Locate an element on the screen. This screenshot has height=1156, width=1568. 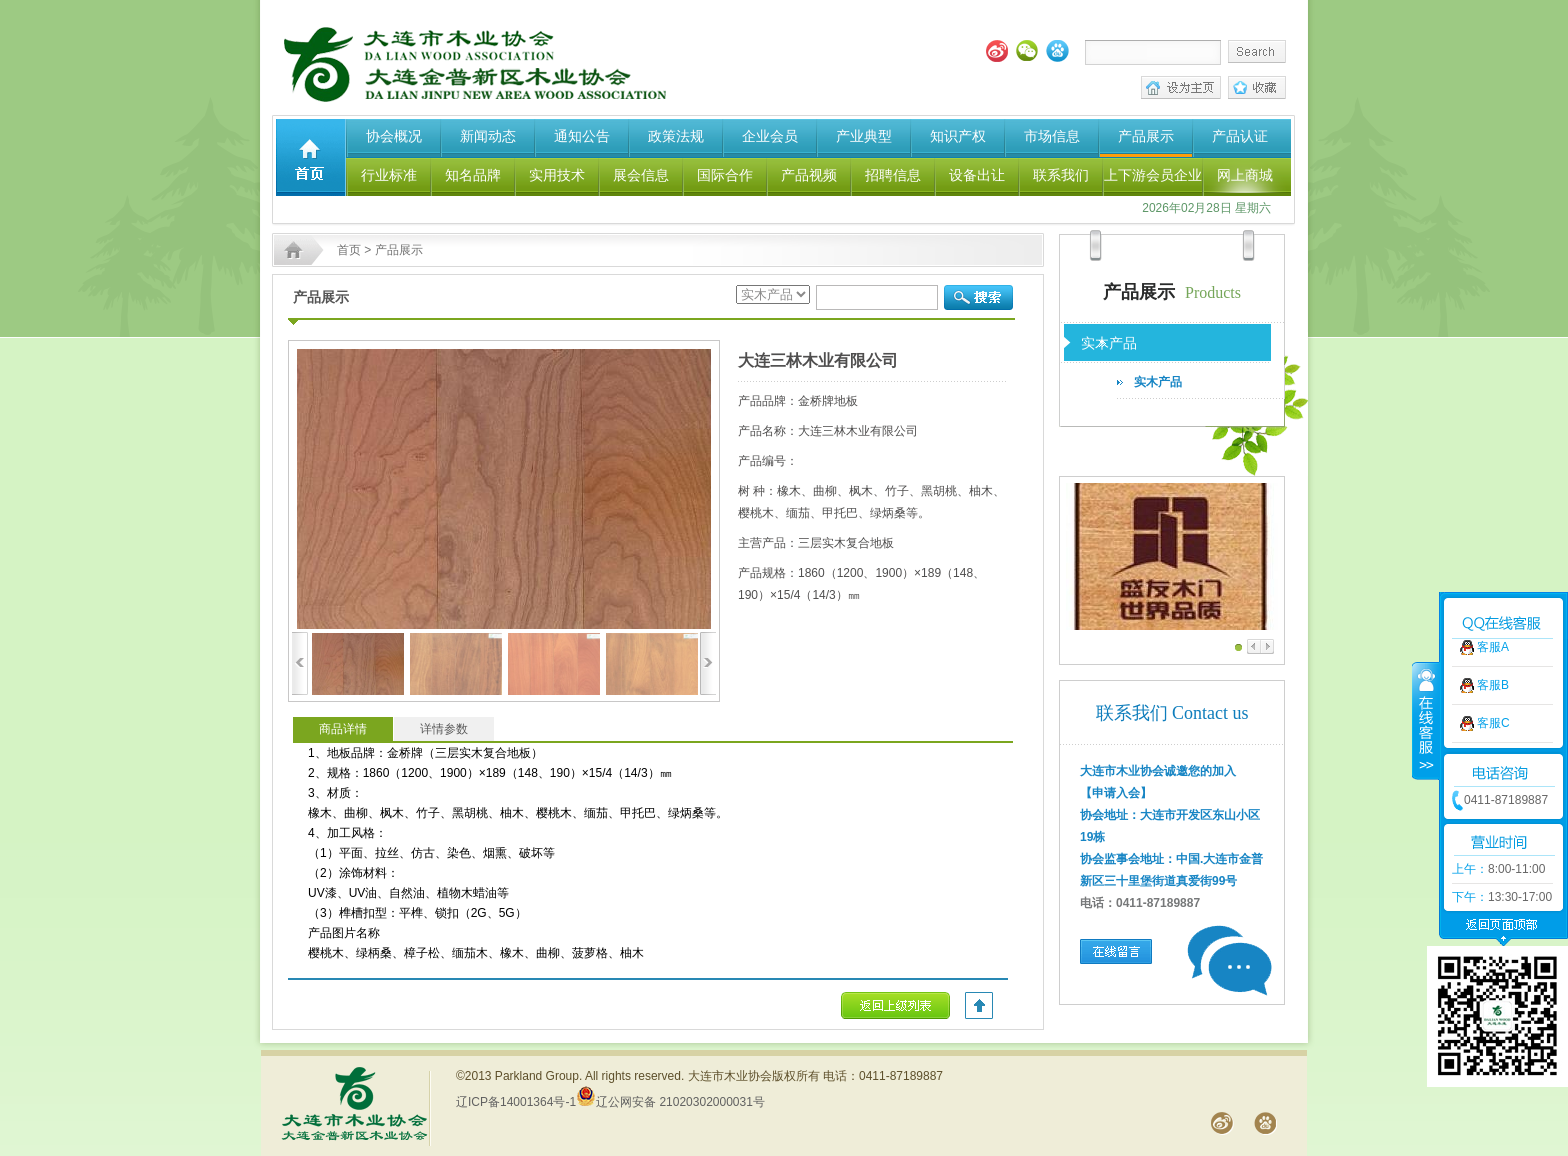
国际合作 is located at coordinates (725, 175).